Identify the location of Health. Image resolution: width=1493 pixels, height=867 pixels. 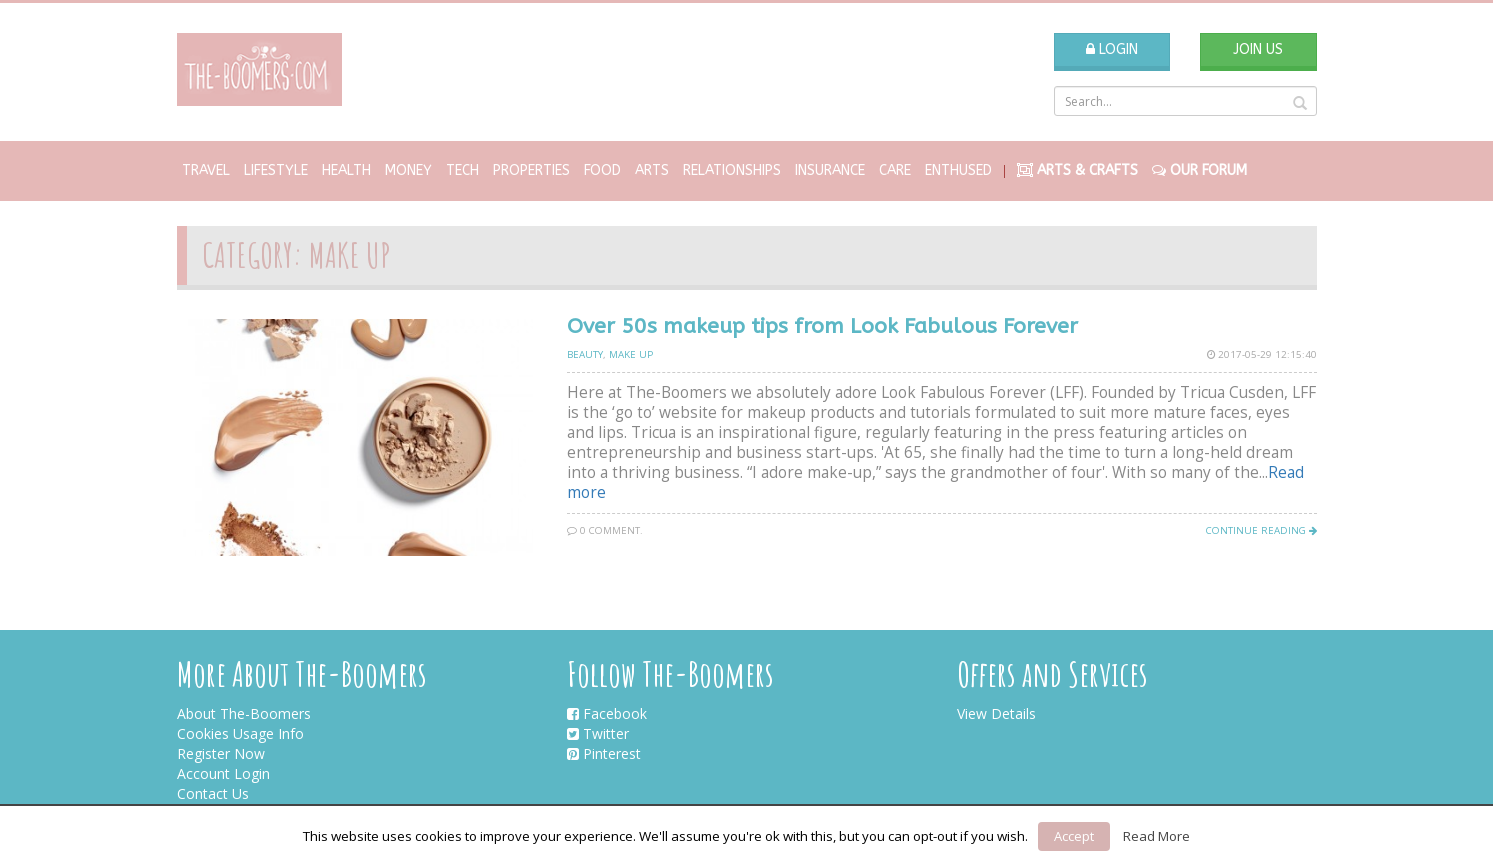
(346, 170).